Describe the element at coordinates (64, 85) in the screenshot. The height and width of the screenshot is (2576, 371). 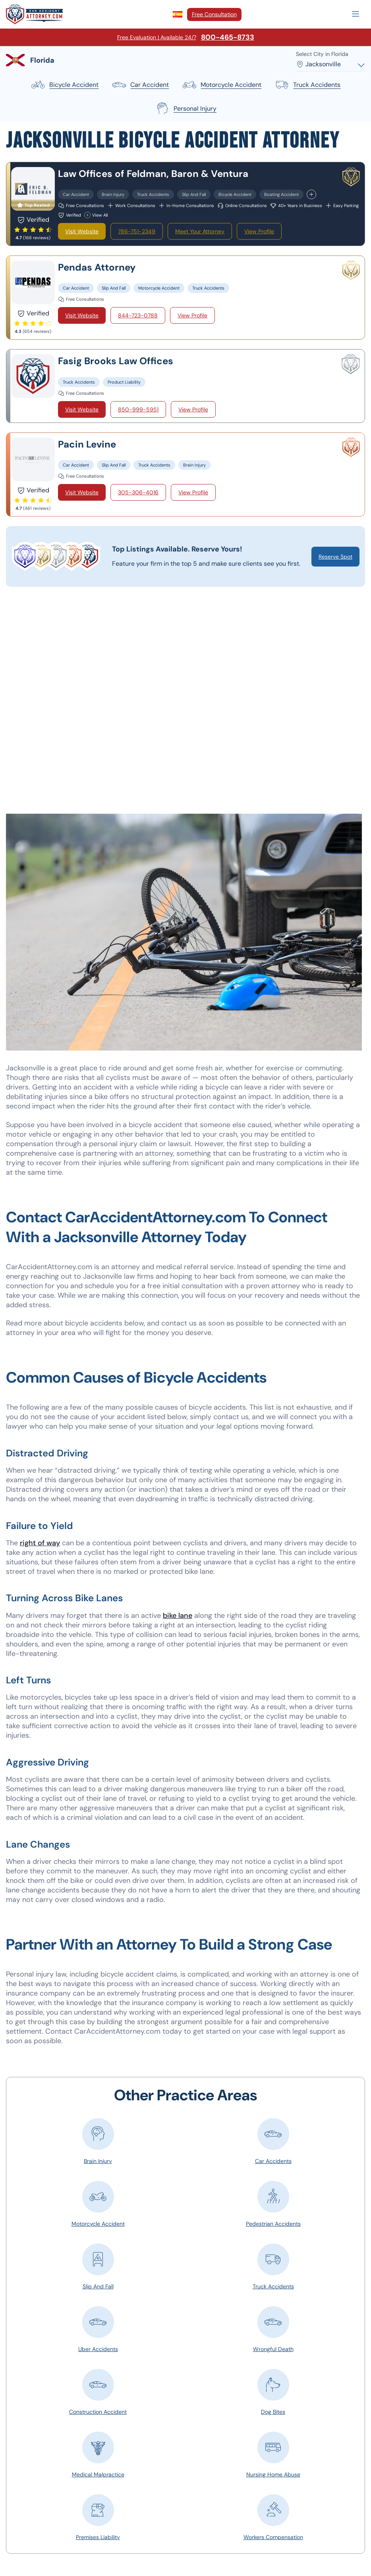
I see `bicycle accident` at that location.